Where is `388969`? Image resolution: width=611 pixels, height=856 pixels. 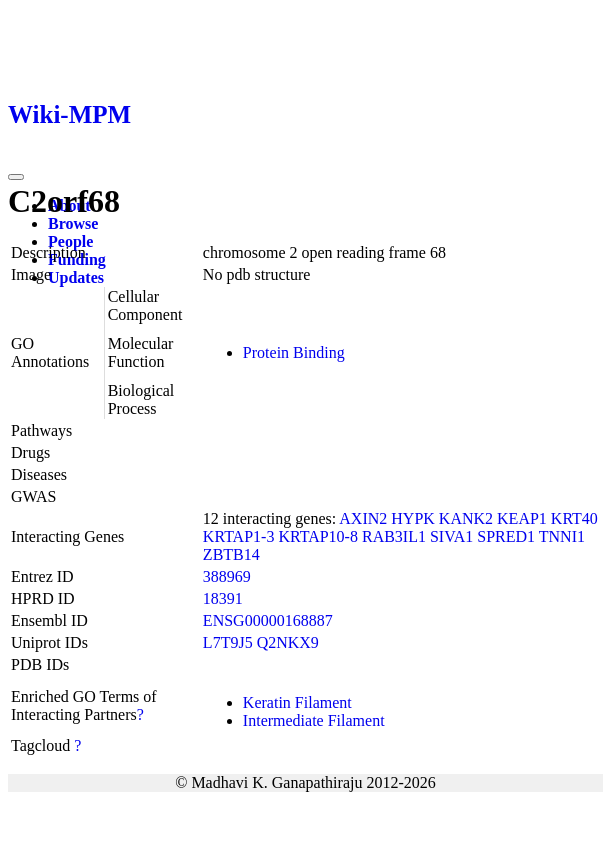
388969 is located at coordinates (227, 576).